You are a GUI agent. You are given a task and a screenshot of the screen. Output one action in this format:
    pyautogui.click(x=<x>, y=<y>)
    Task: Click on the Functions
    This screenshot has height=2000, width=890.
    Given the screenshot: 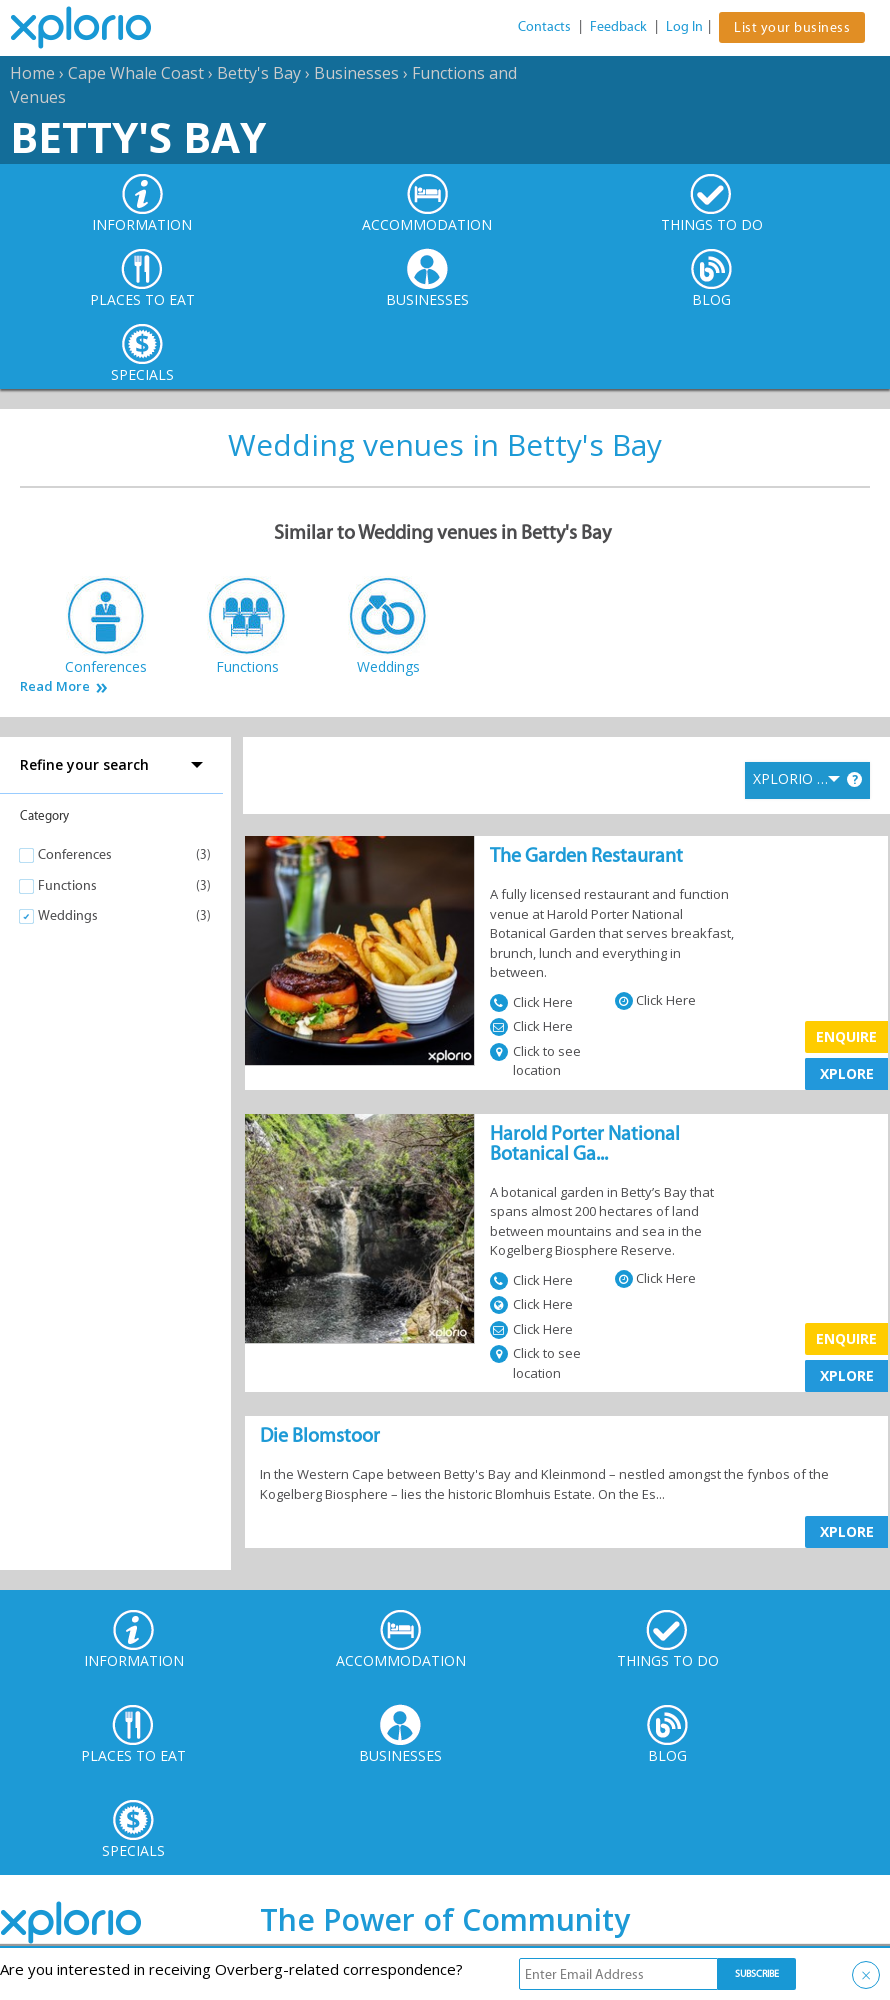 What is the action you would take?
    pyautogui.click(x=67, y=885)
    